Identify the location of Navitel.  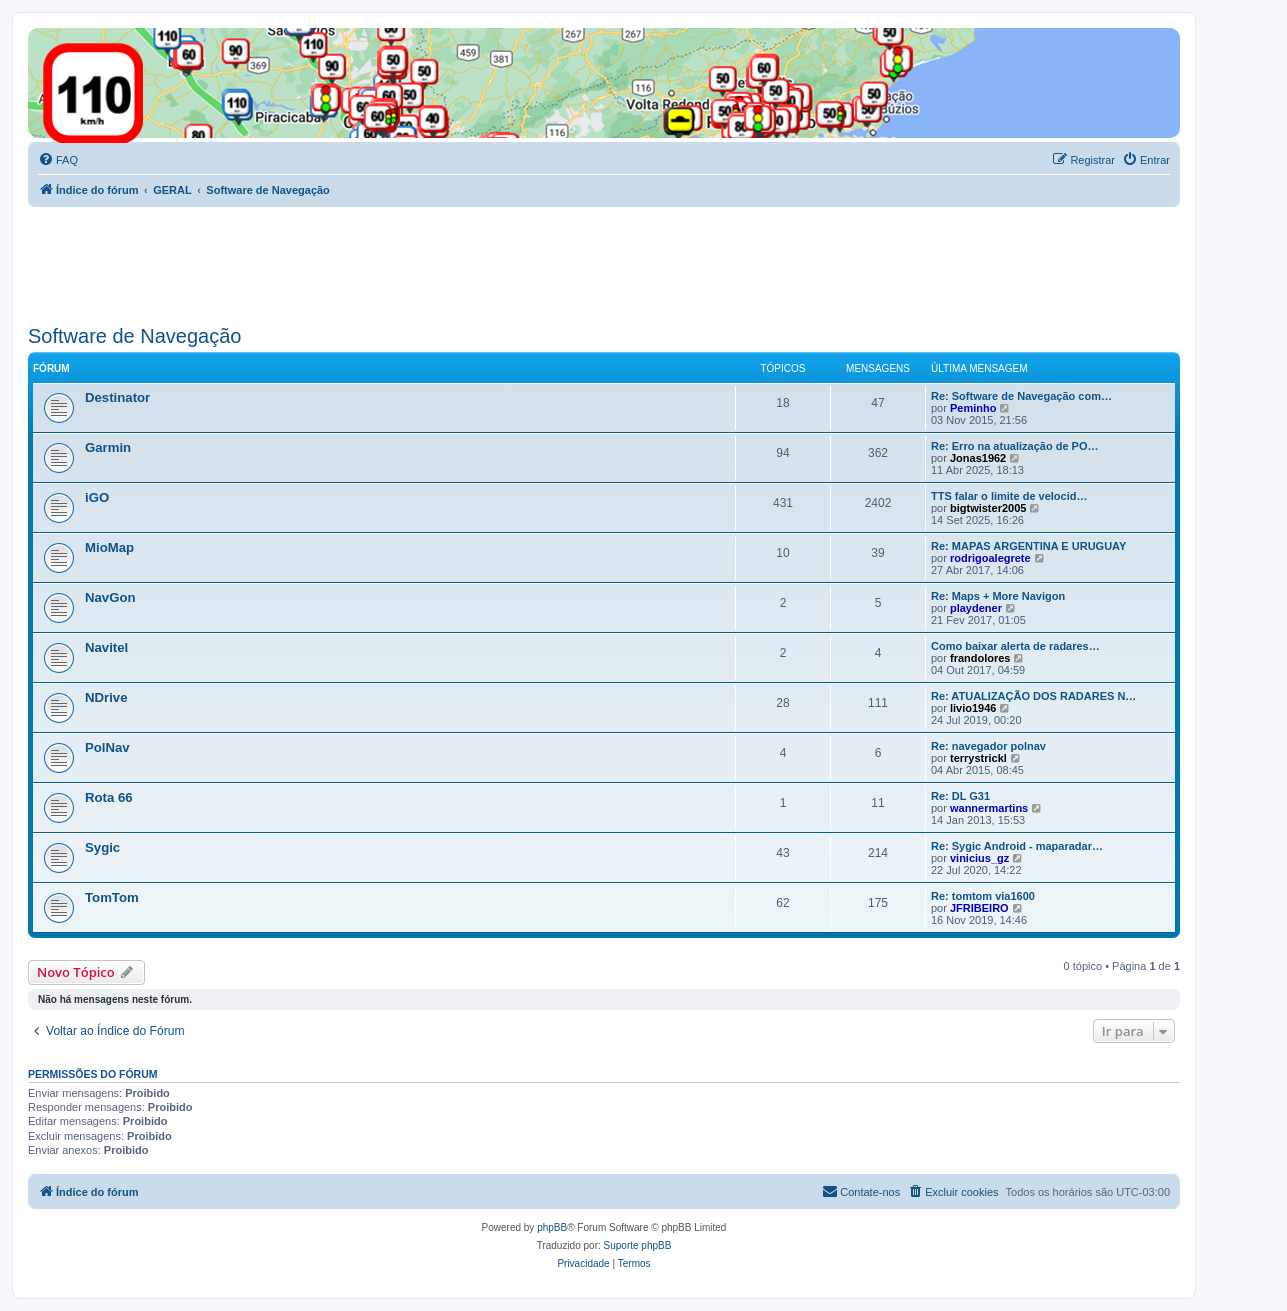
(106, 647).